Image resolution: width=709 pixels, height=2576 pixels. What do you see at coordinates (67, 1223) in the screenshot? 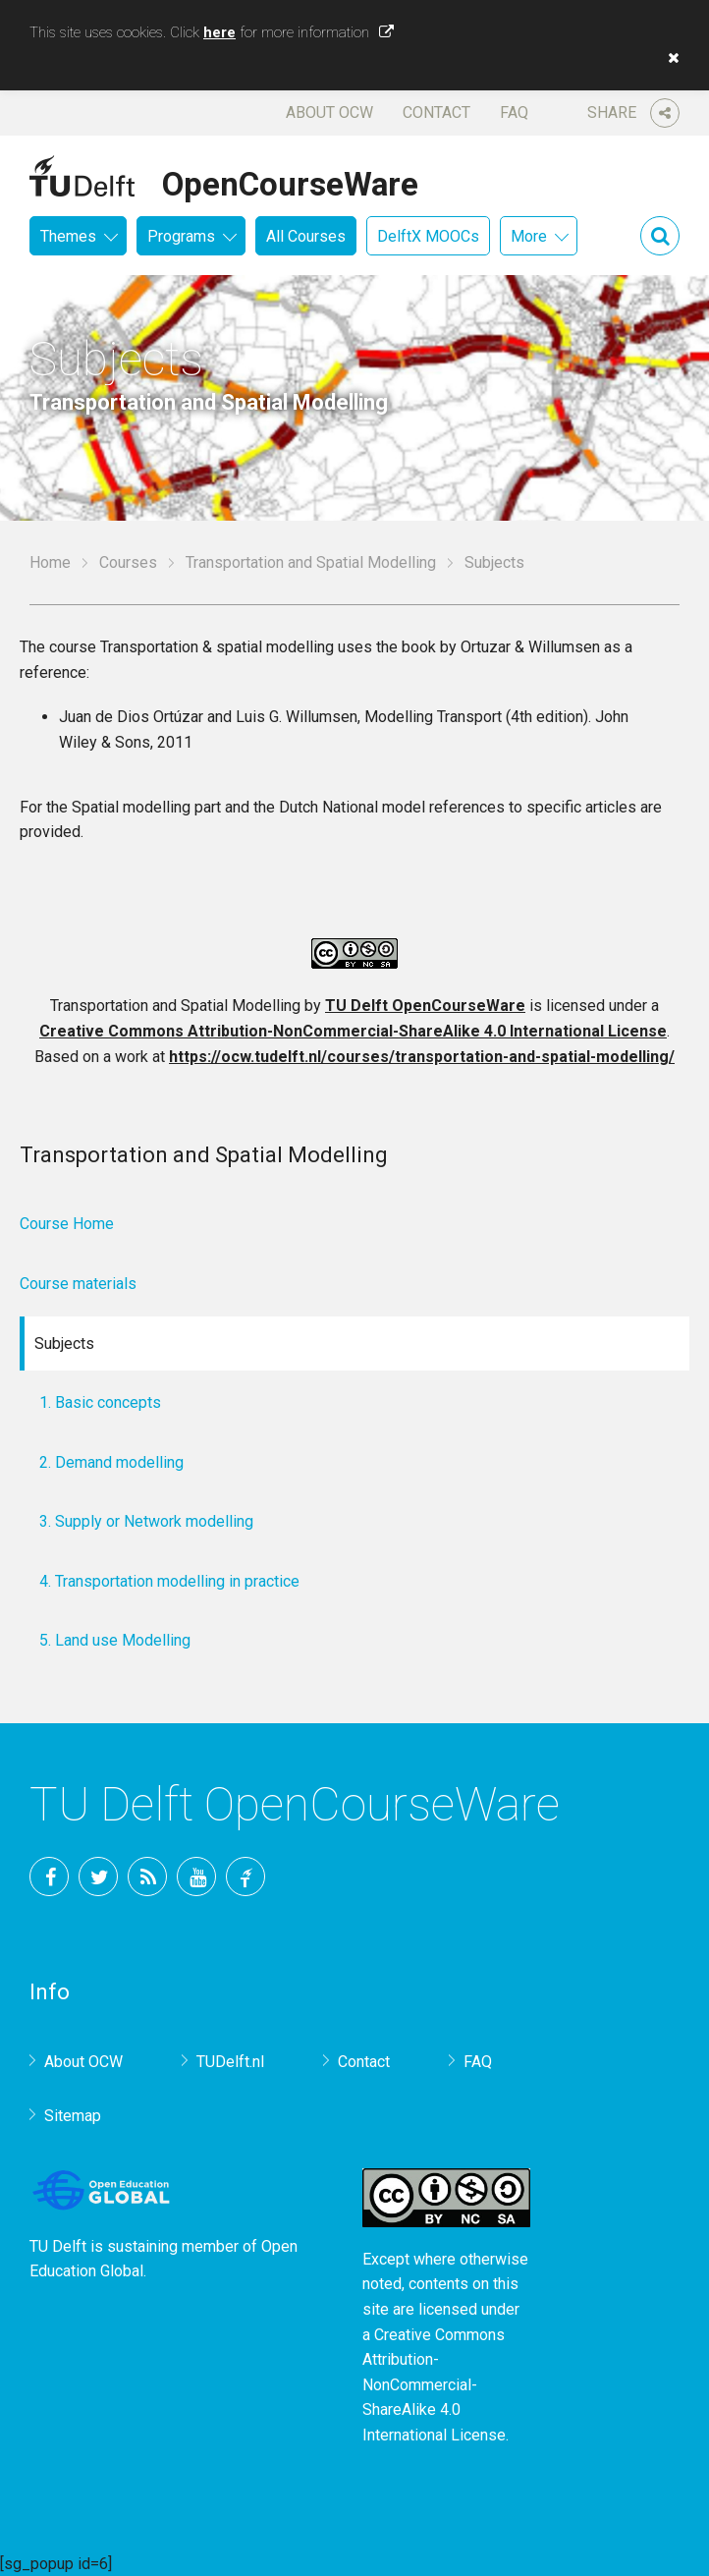
I see `Course Home` at bounding box center [67, 1223].